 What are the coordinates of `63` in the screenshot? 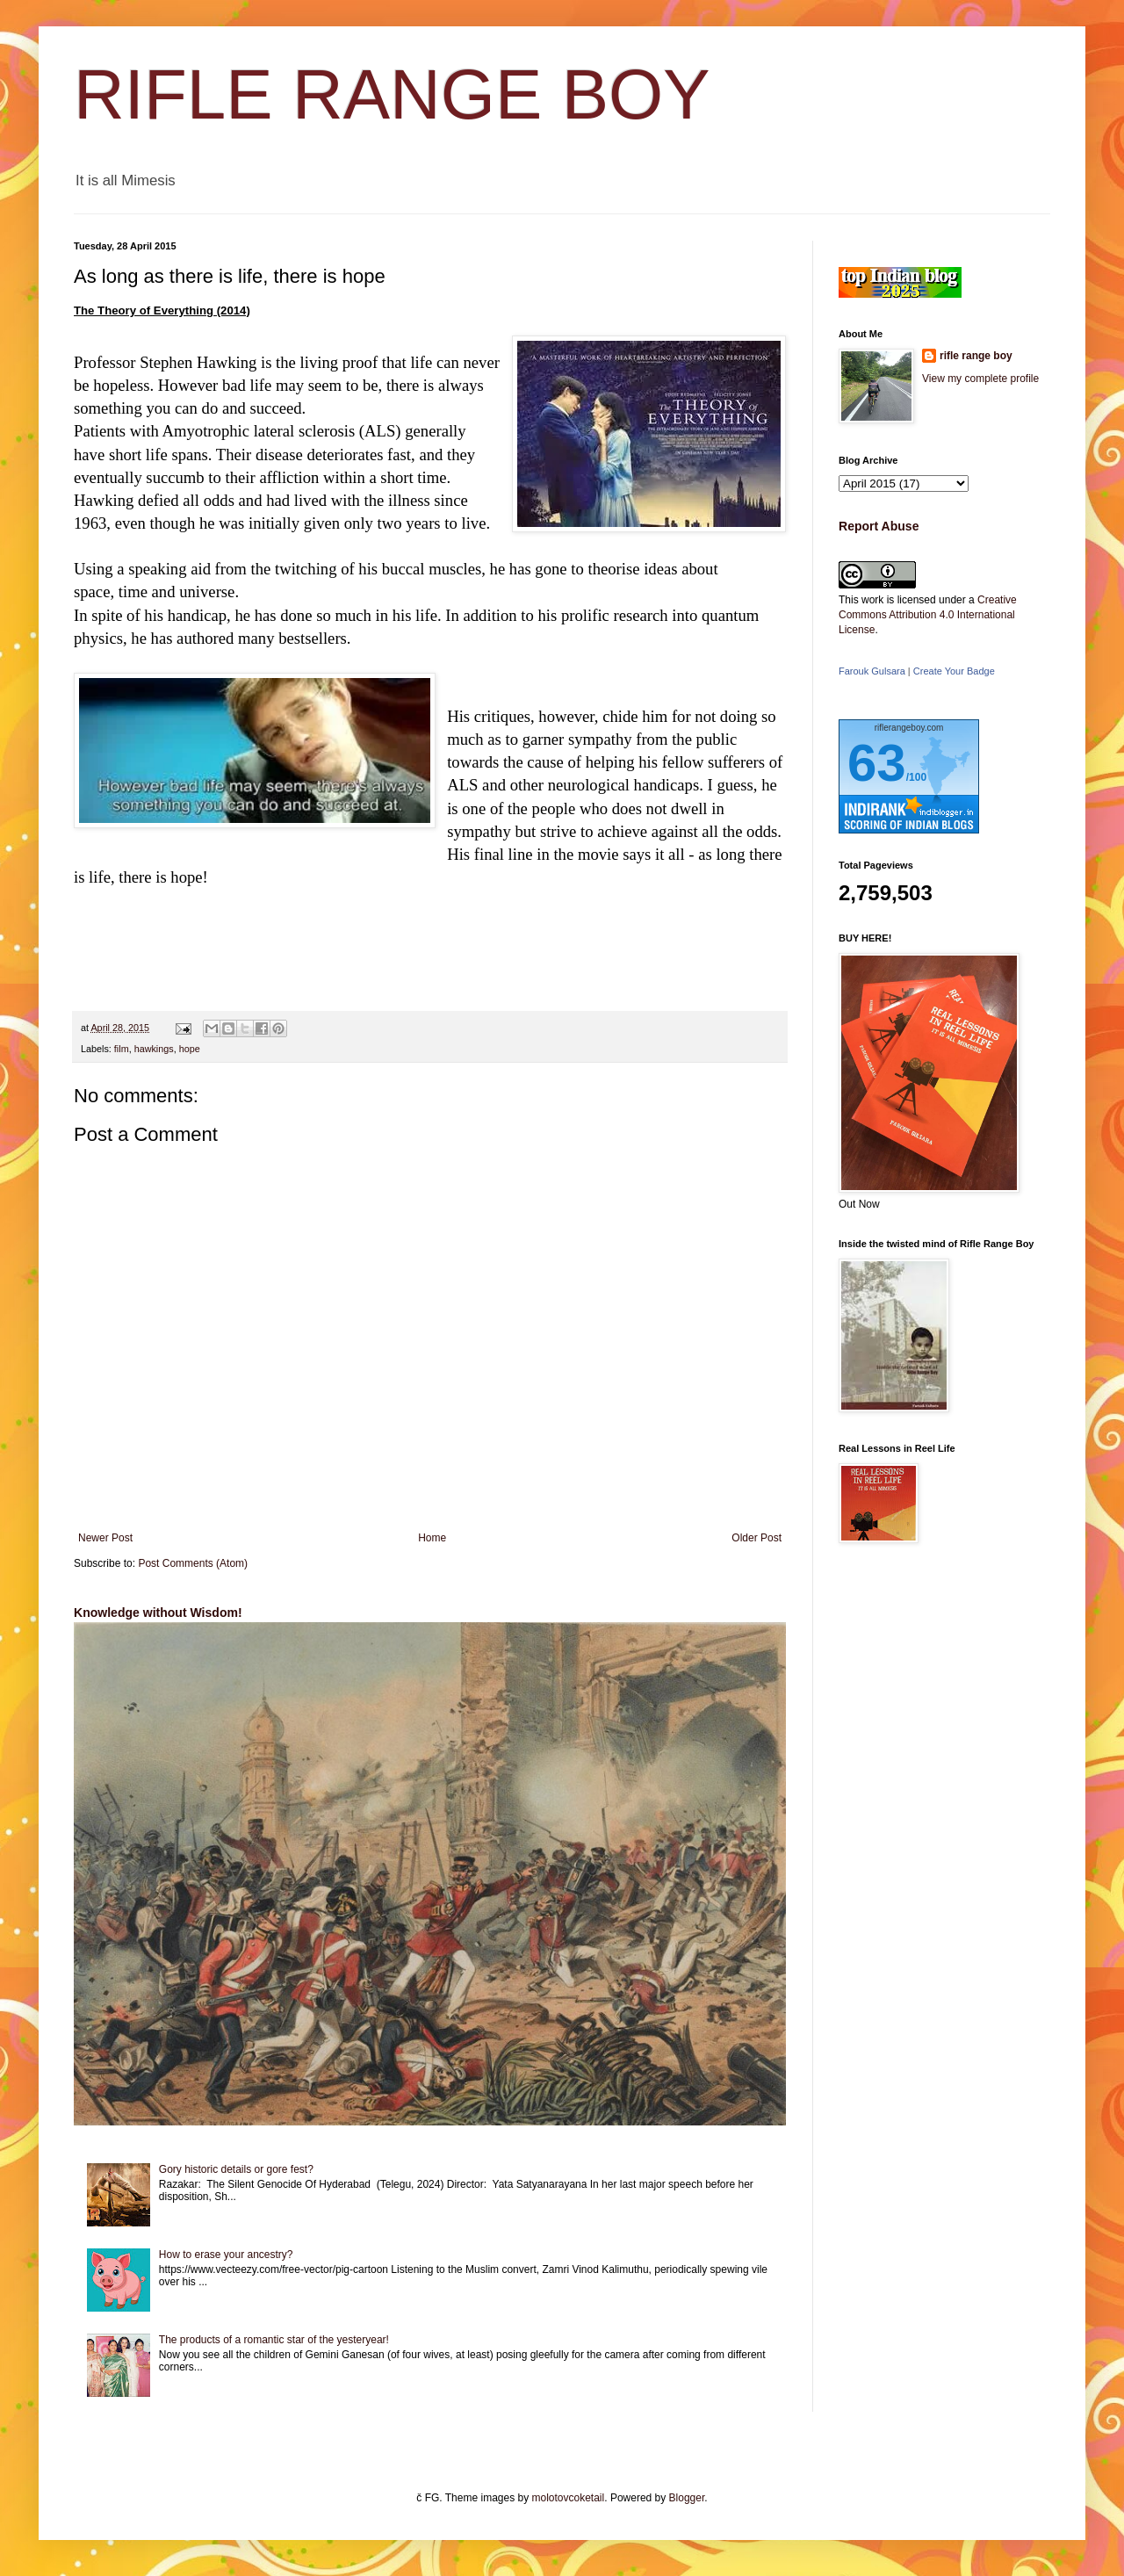 It's located at (876, 762).